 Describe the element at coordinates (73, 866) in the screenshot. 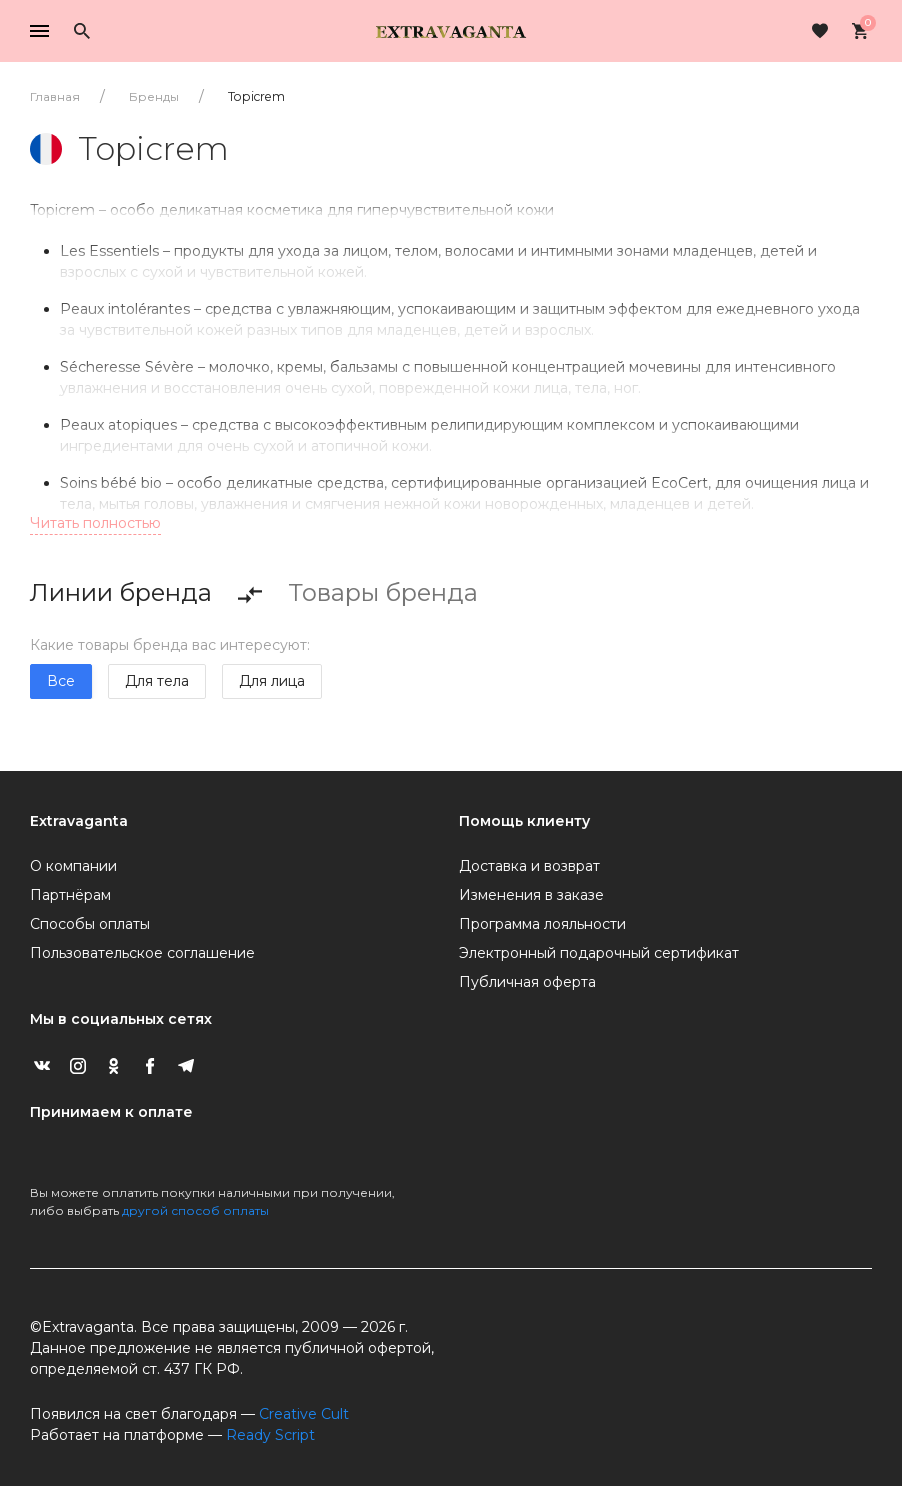

I see `О компании` at that location.